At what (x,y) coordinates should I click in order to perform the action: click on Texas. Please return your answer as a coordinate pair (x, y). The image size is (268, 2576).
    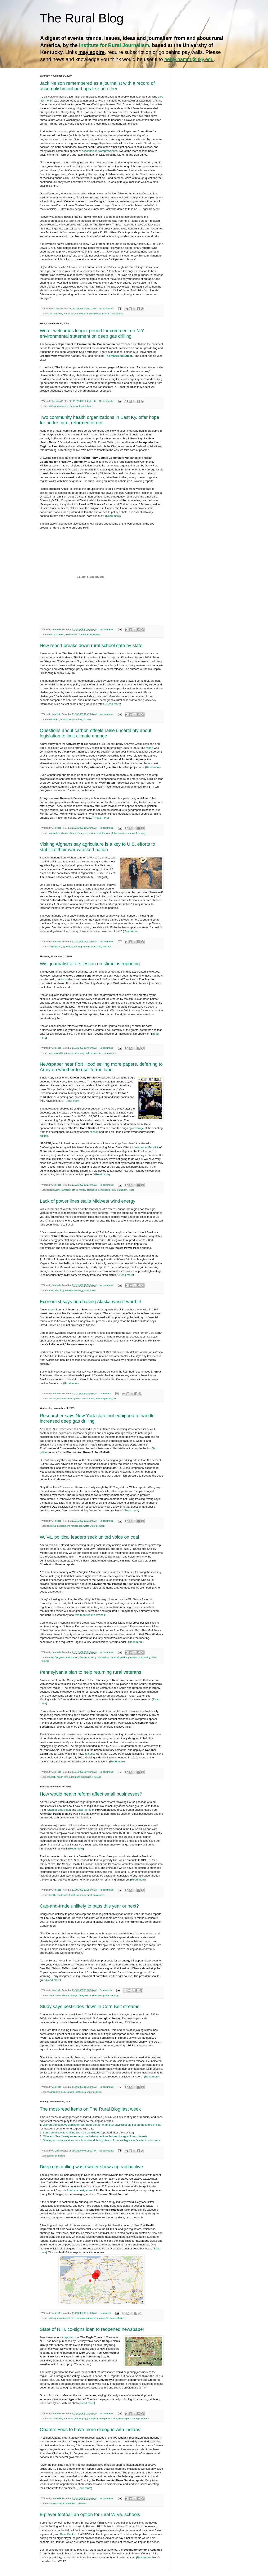
    Looking at the image, I should click on (131, 1190).